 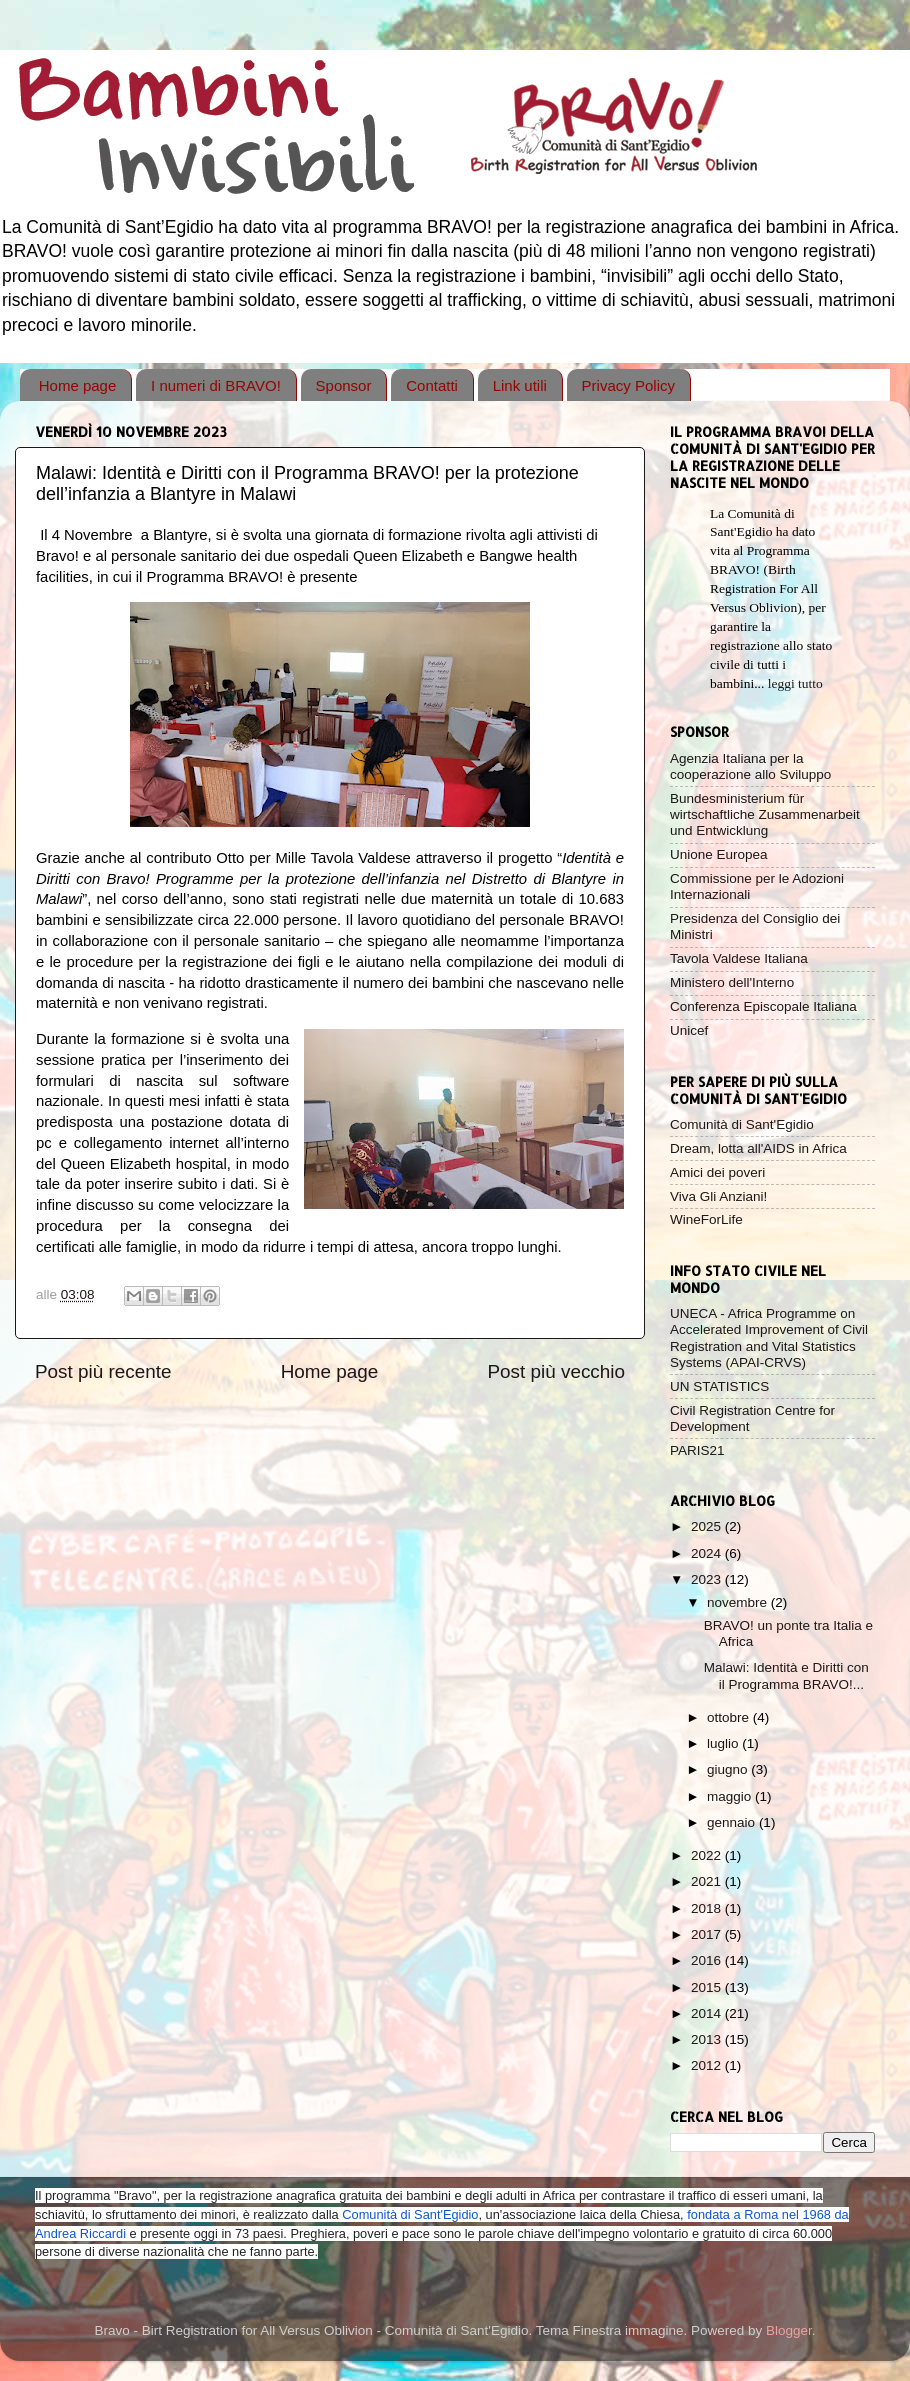 What do you see at coordinates (763, 1006) in the screenshot?
I see `Conferenza Episcopale Italiana` at bounding box center [763, 1006].